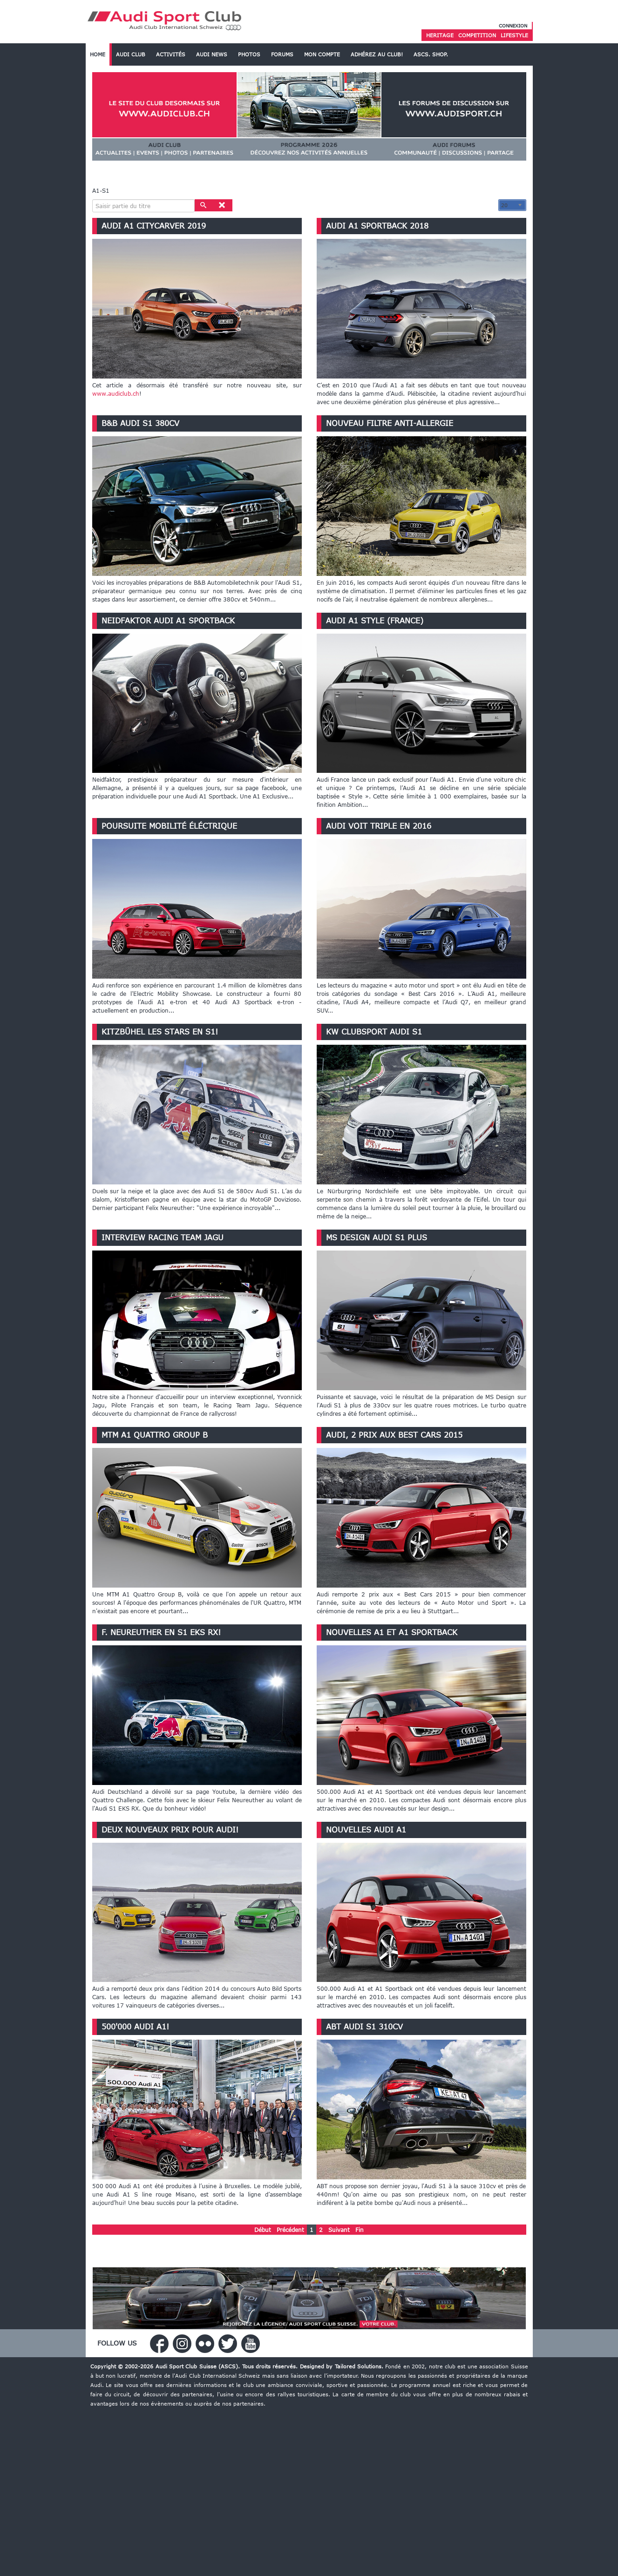 The image size is (618, 2576). Describe the element at coordinates (135, 2026) in the screenshot. I see `500'000 Audi A1!` at that location.